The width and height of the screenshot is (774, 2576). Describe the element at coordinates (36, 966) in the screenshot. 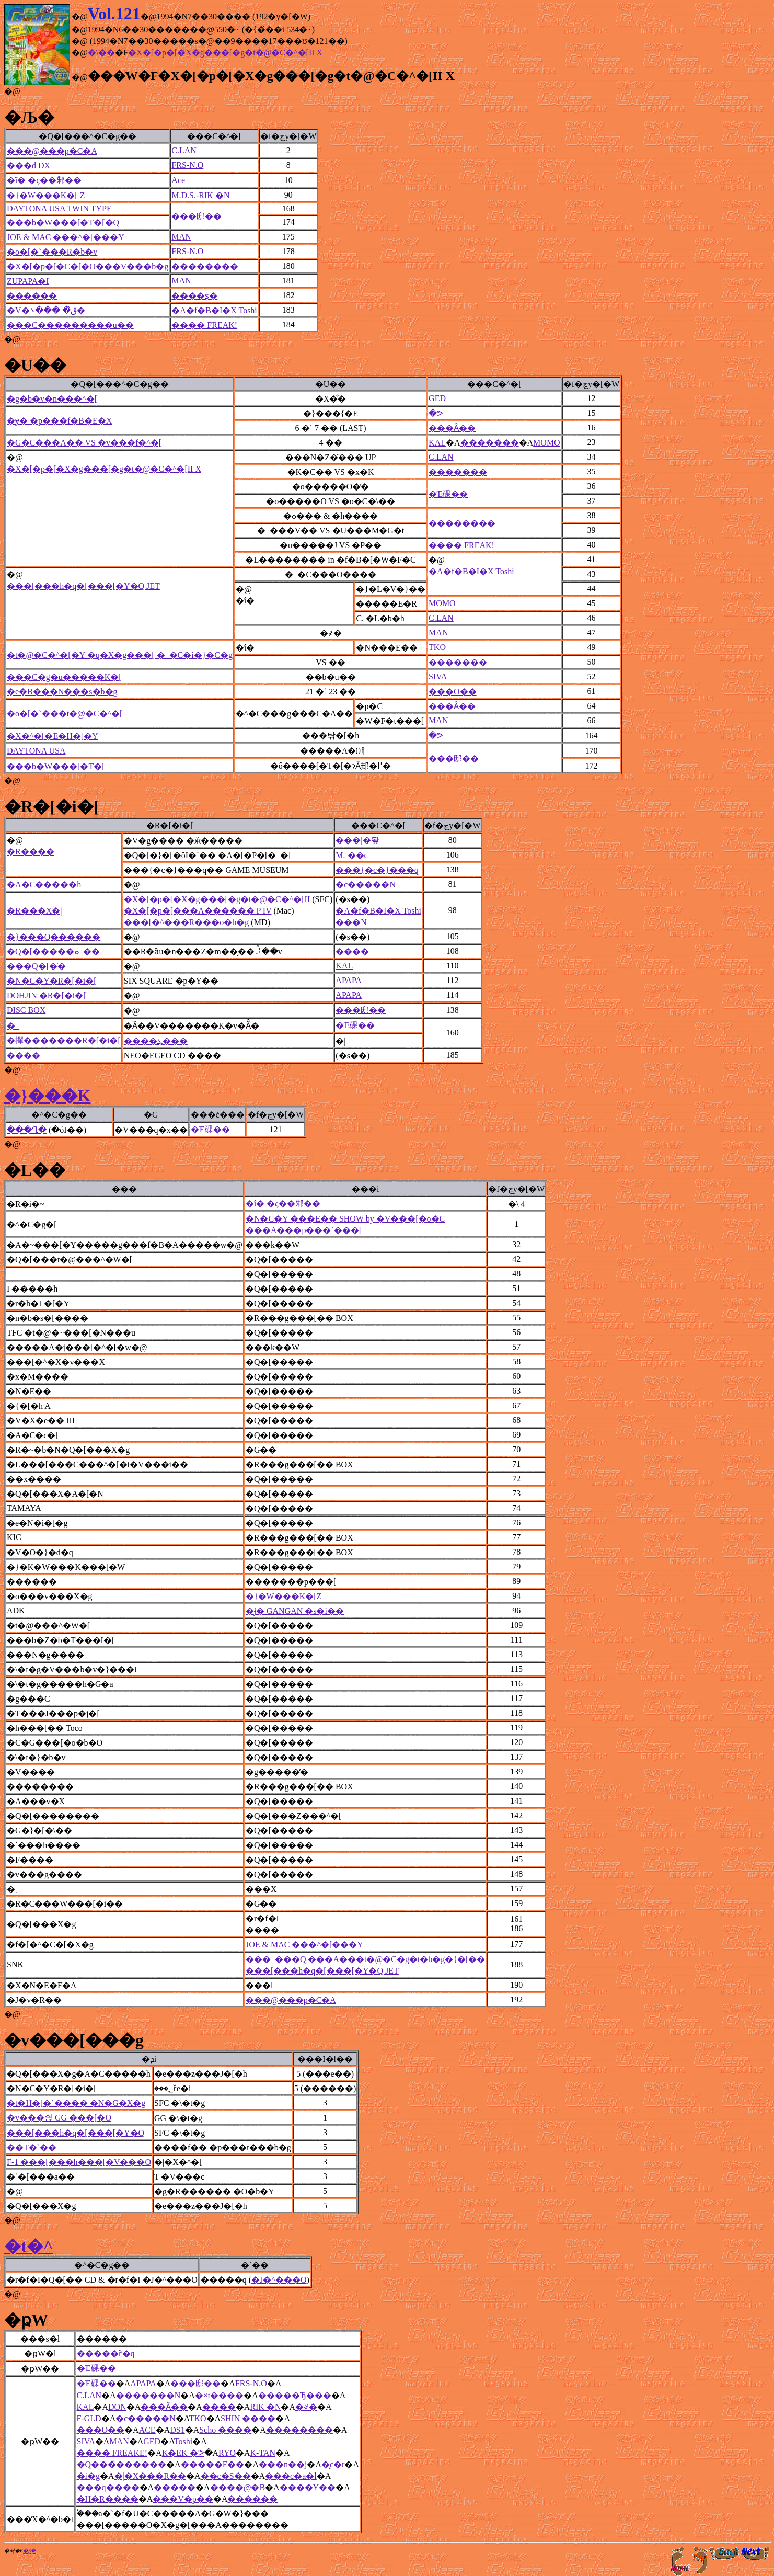

I see `���Q�[�̍�` at that location.